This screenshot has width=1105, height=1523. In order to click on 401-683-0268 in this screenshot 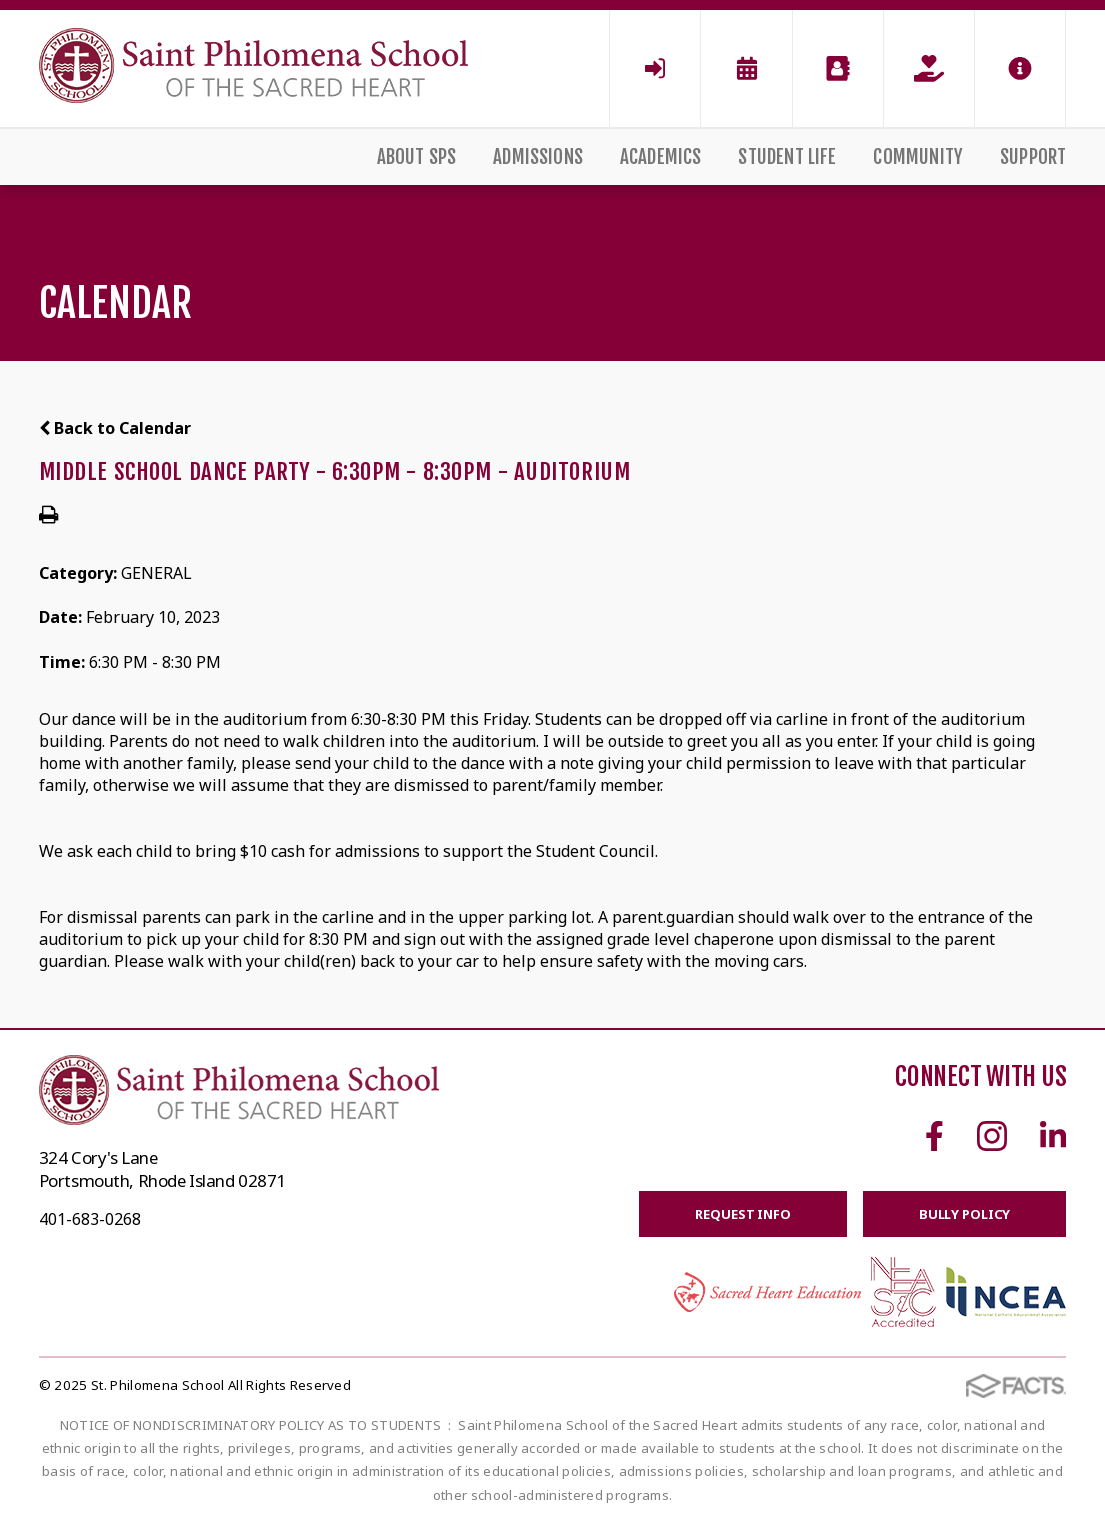, I will do `click(90, 1219)`.